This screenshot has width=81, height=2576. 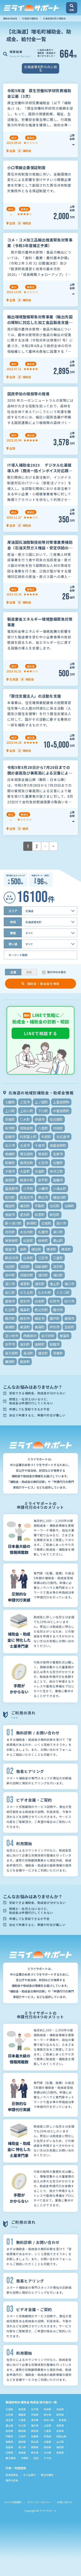 I want to click on 室蘭市, so click(x=58, y=1180).